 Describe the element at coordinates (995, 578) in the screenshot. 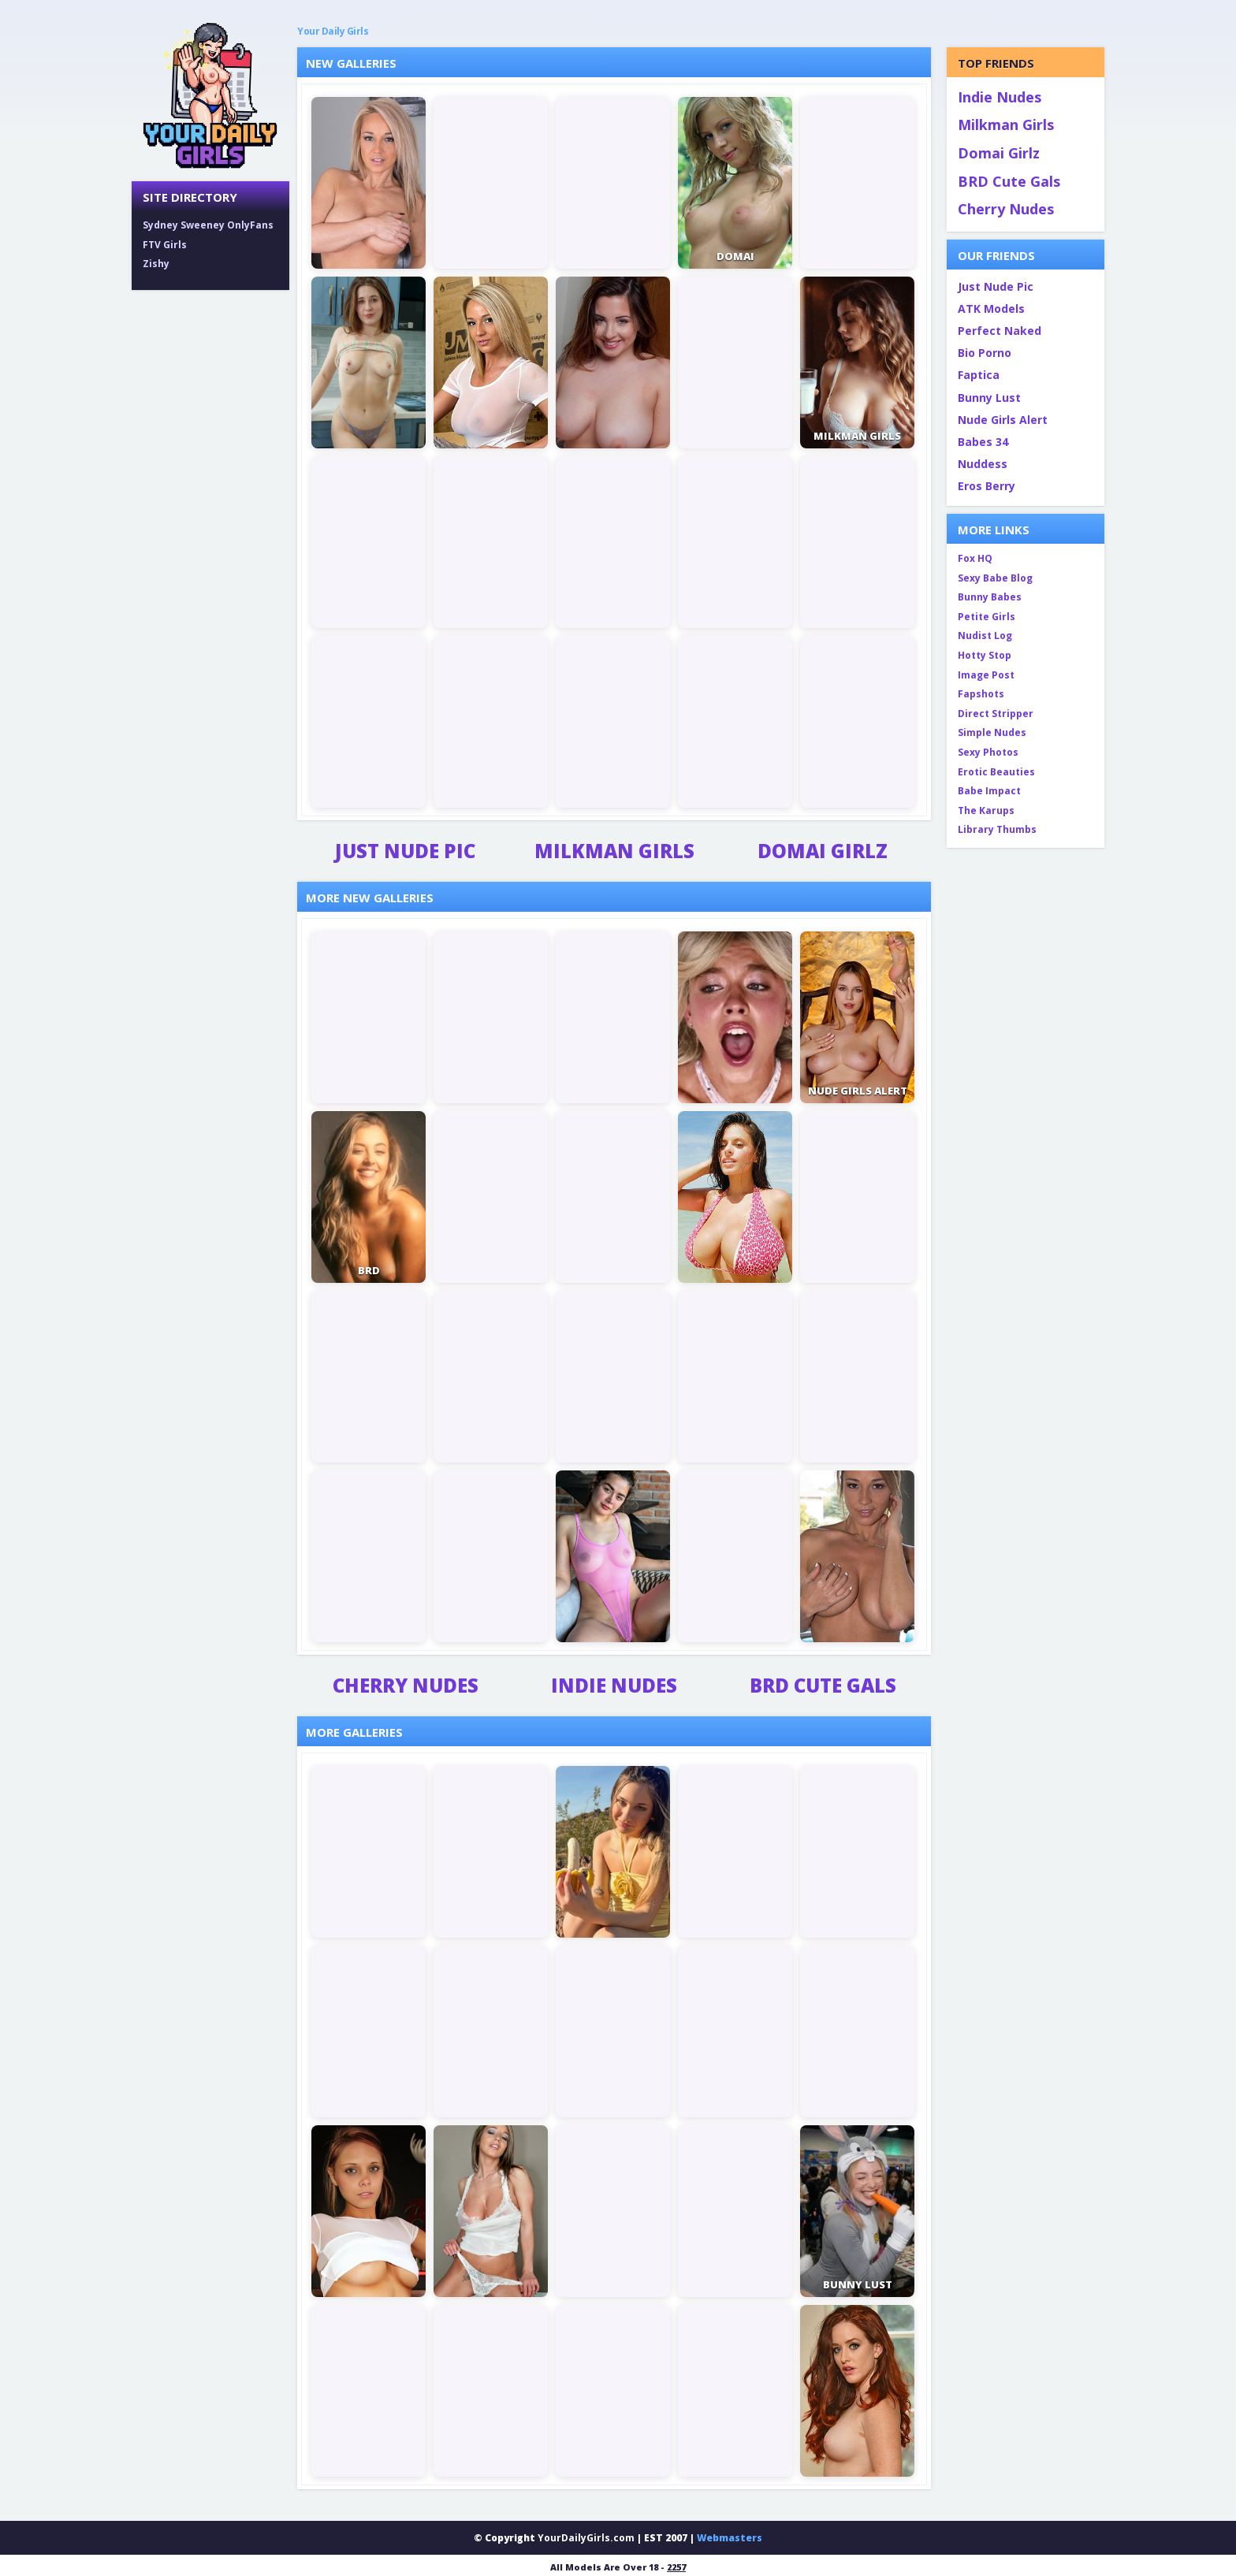

I see `Sexy Babe Blog` at that location.